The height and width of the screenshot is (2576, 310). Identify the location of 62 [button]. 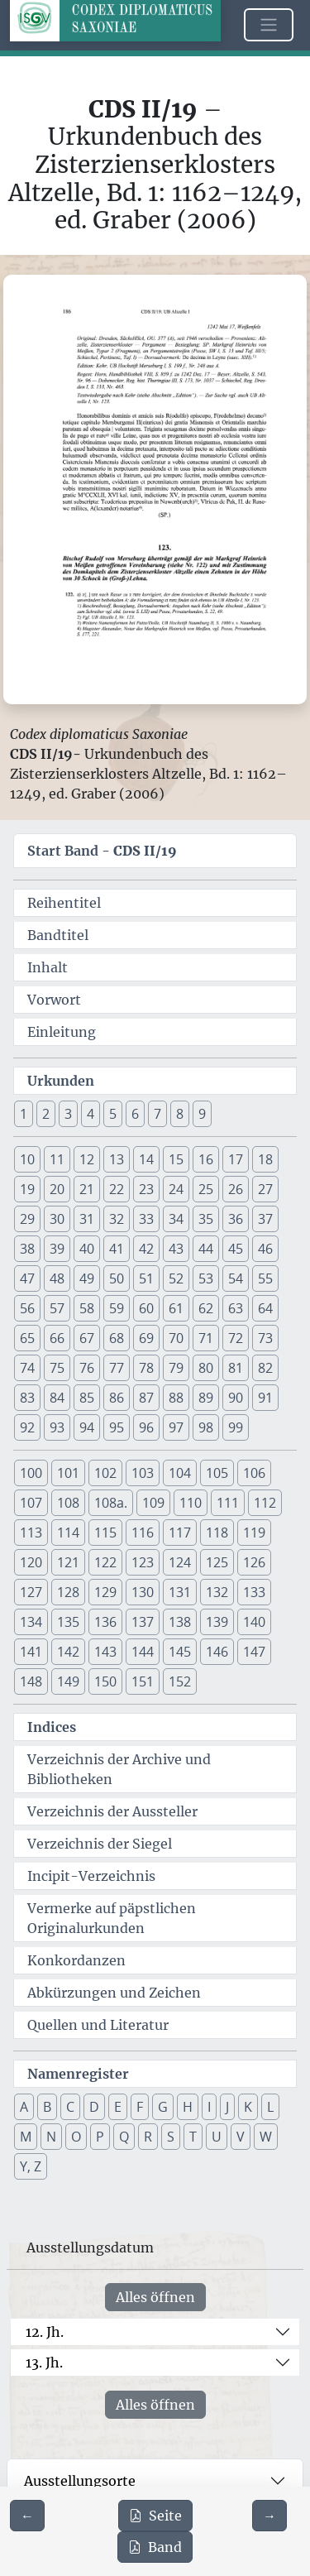
(205, 1308).